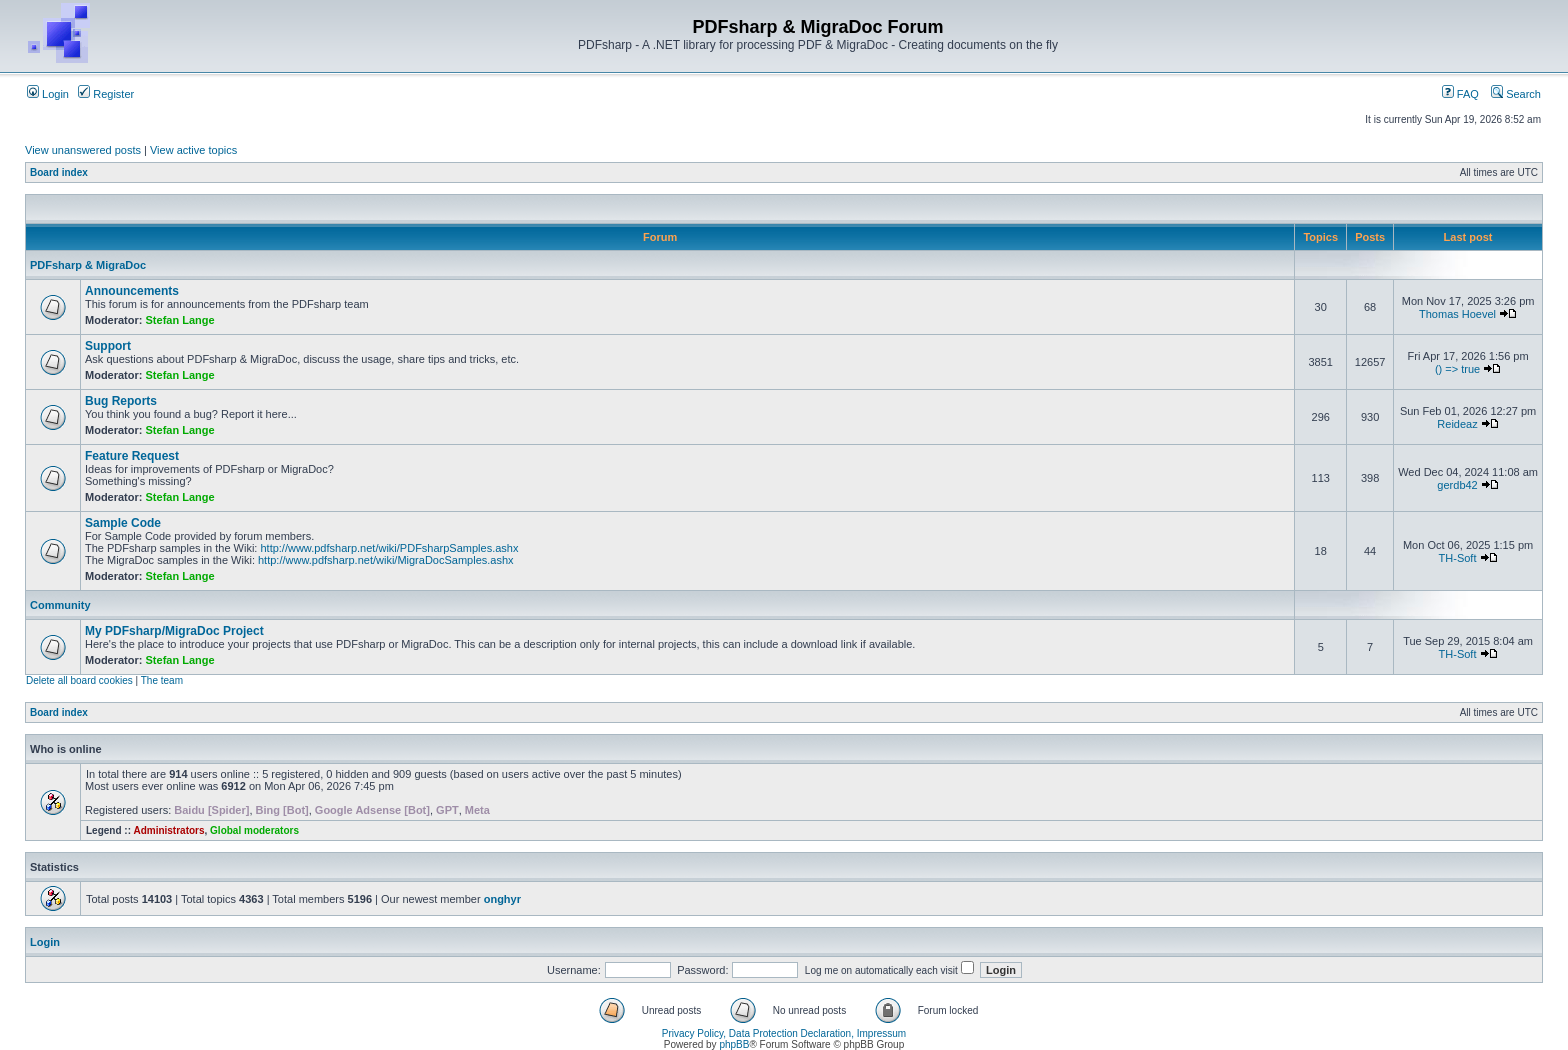 The image size is (1568, 1050). Describe the element at coordinates (734, 1044) in the screenshot. I see `phpBB` at that location.